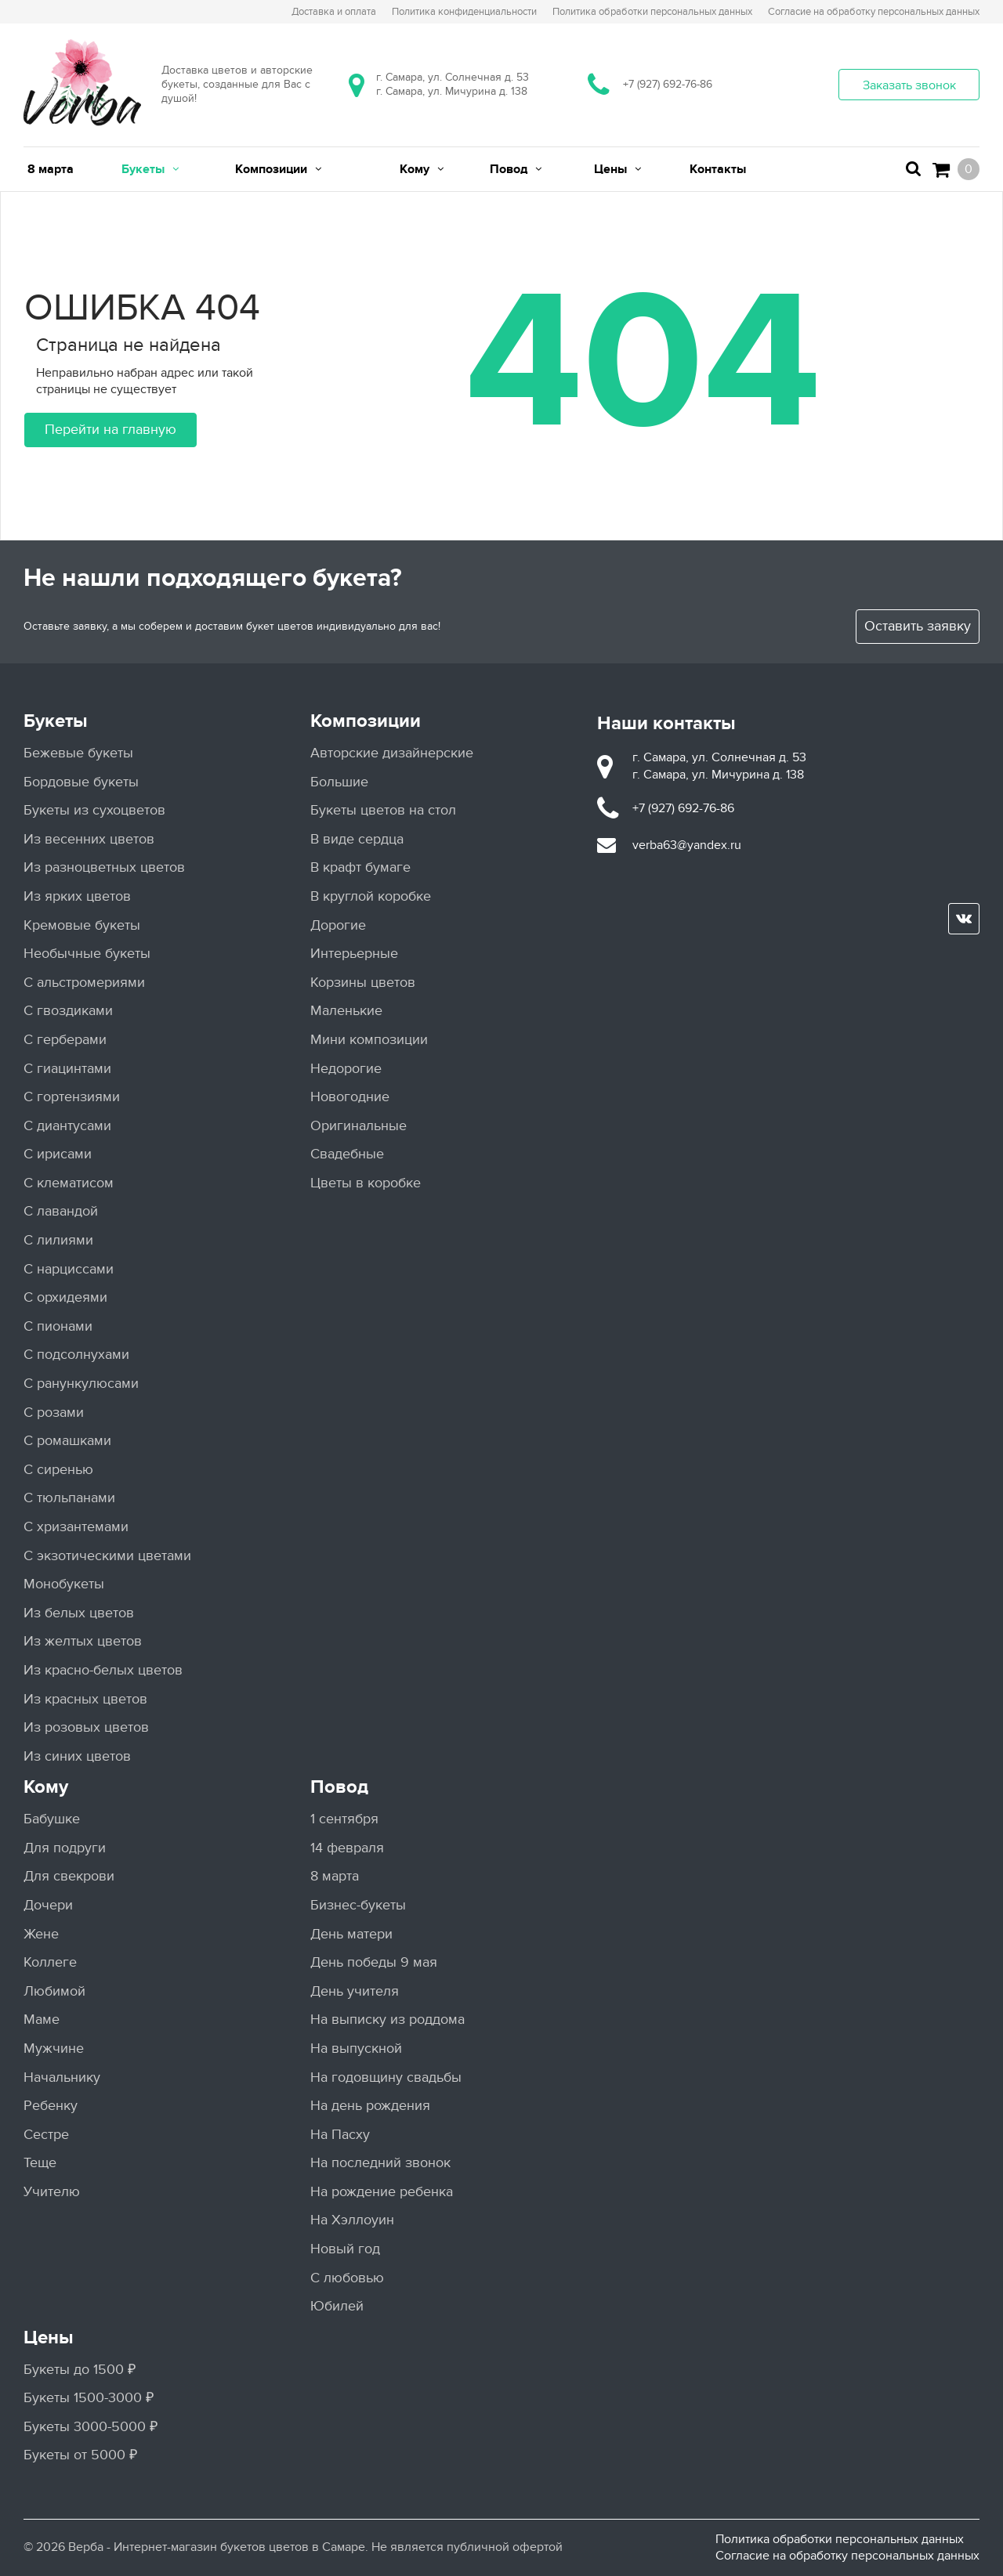  Describe the element at coordinates (373, 1962) in the screenshot. I see `День победы 9 мая` at that location.